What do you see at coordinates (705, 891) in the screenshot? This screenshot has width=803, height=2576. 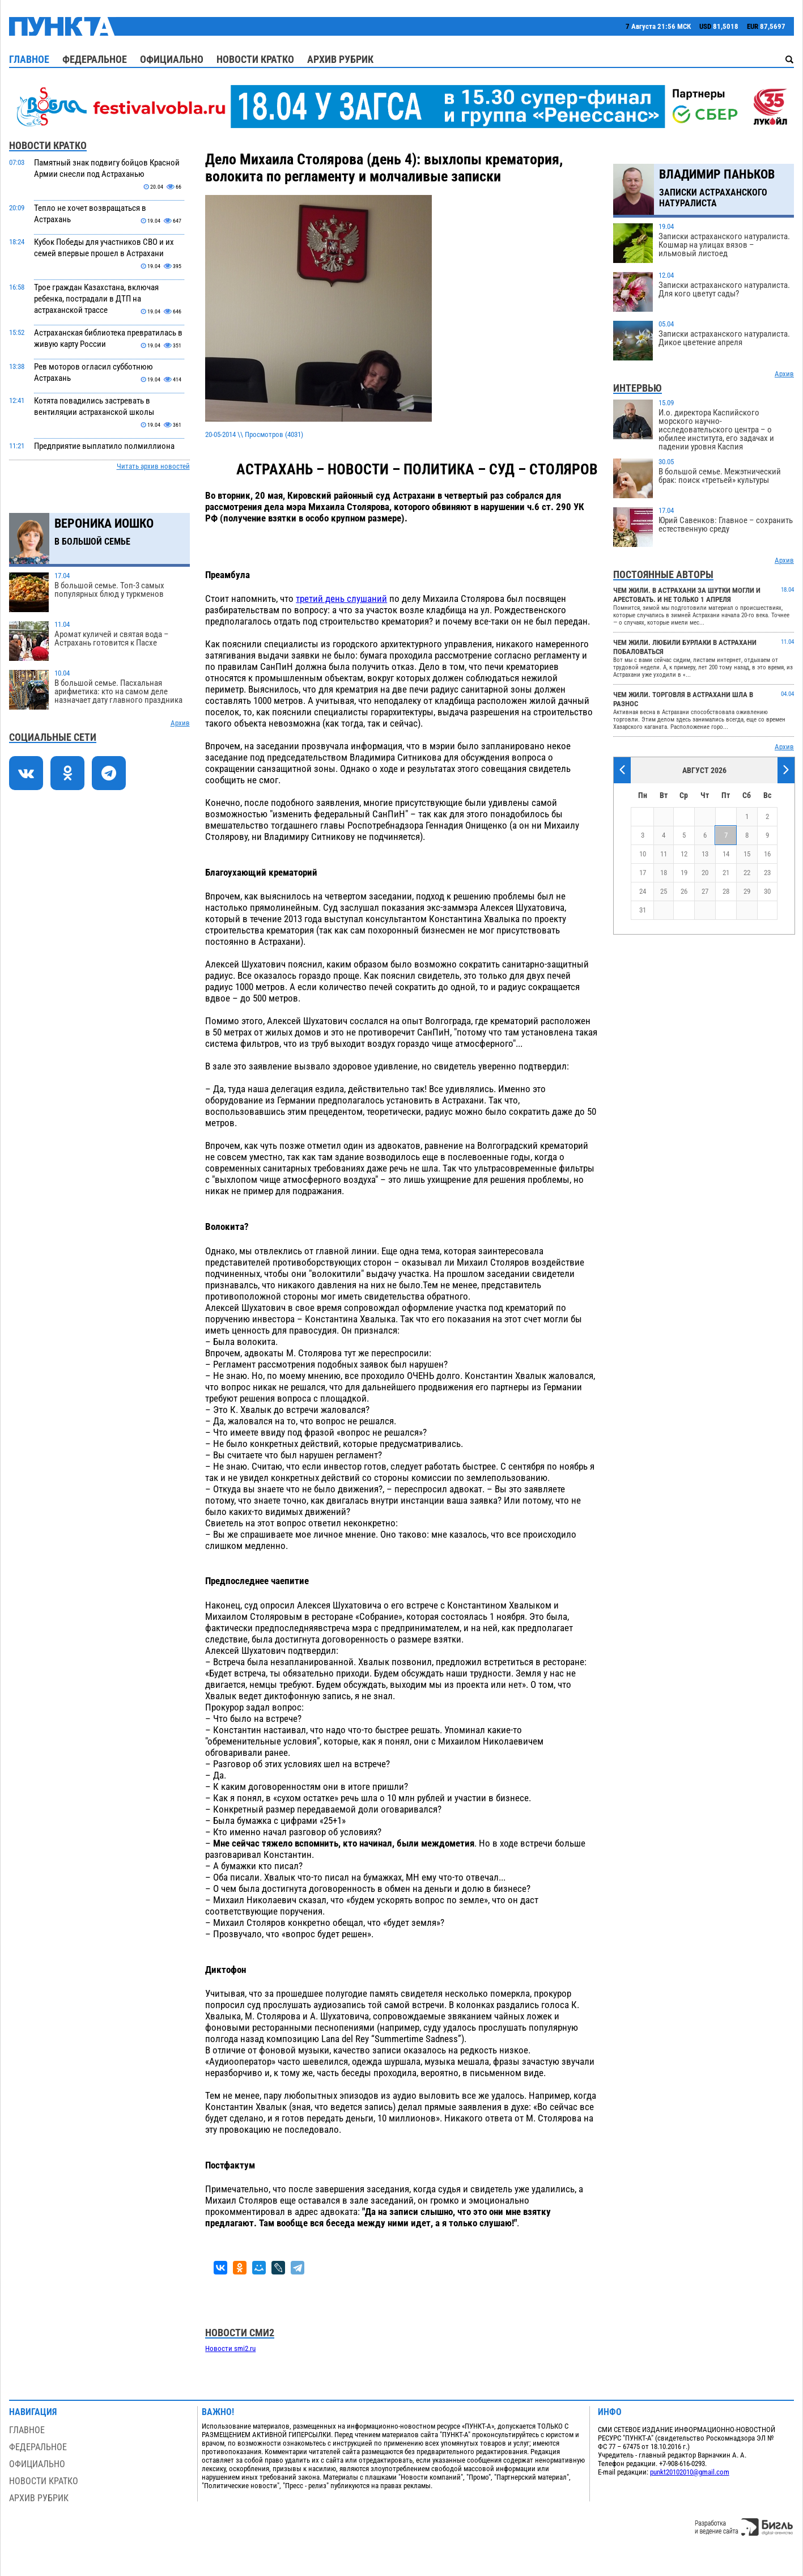 I see `27` at bounding box center [705, 891].